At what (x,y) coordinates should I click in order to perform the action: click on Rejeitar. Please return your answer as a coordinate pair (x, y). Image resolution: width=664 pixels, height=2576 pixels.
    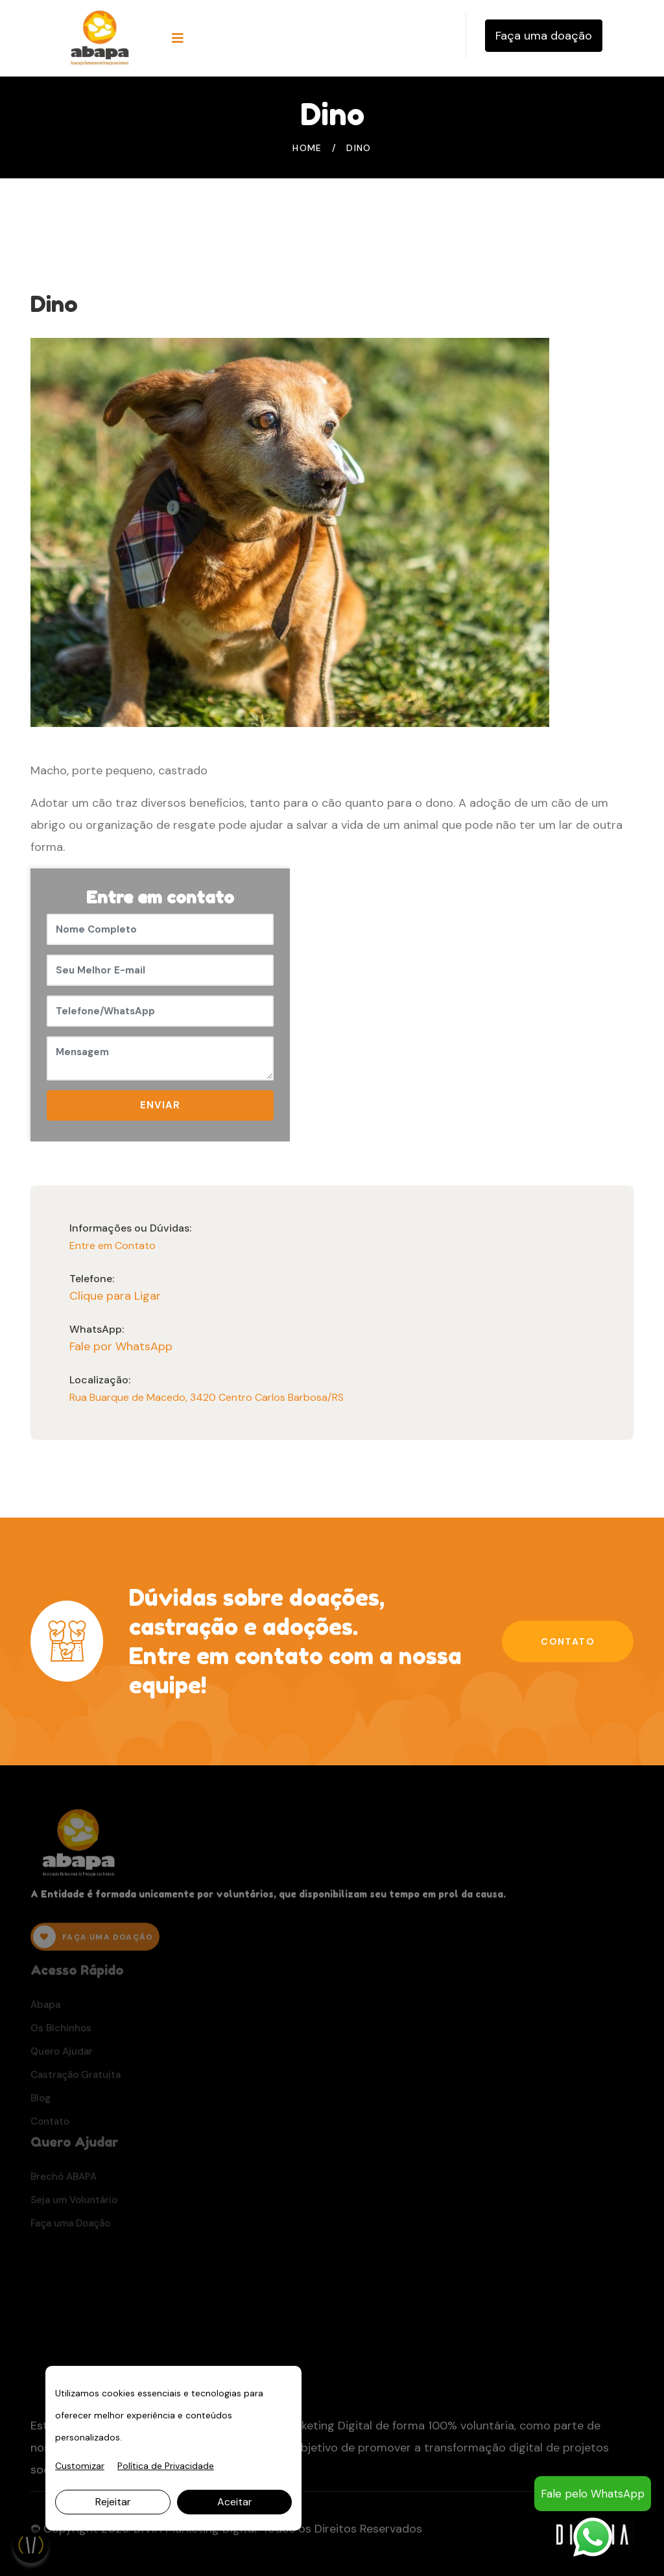
    Looking at the image, I should click on (113, 2502).